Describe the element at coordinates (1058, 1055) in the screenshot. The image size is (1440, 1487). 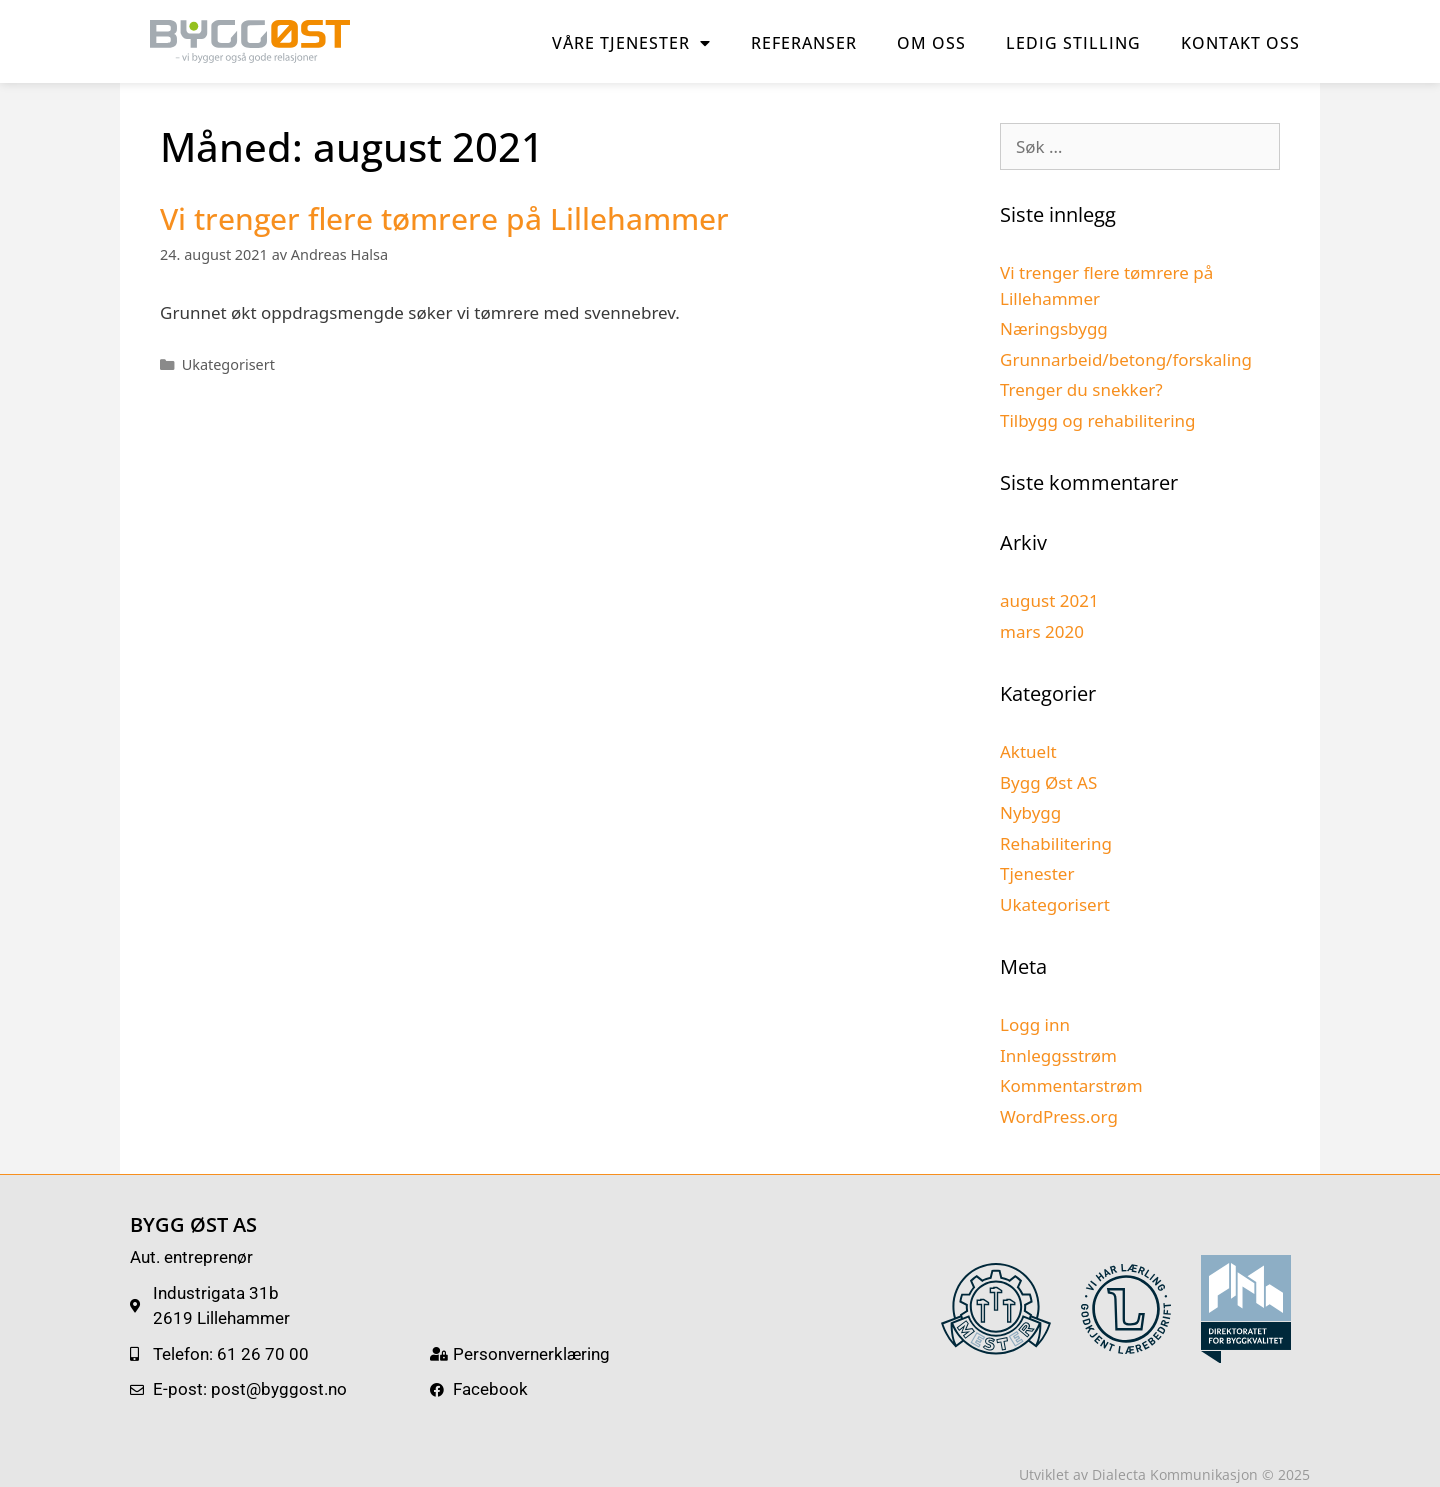
I see `Innleggsstrøm` at that location.